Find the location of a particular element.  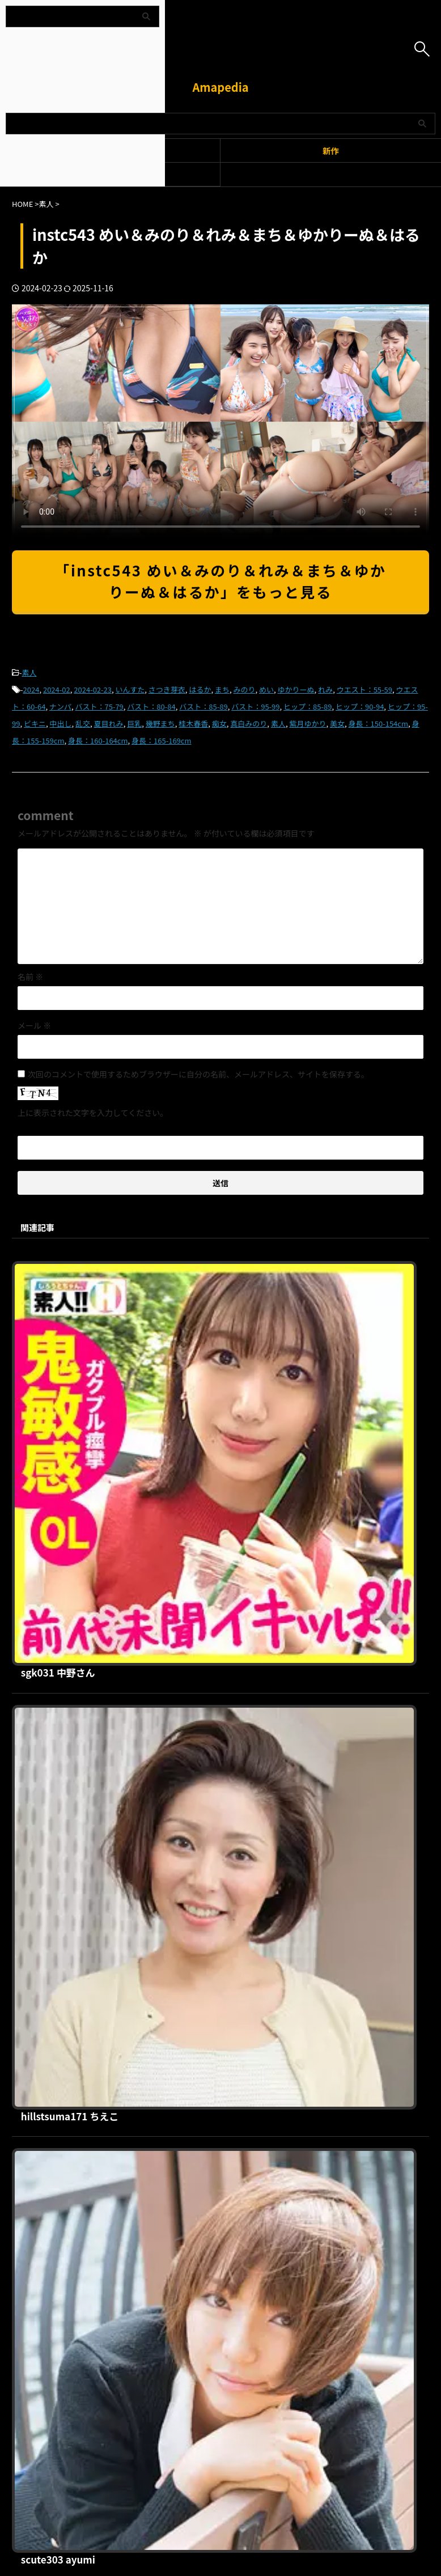

2024 is located at coordinates (31, 689).